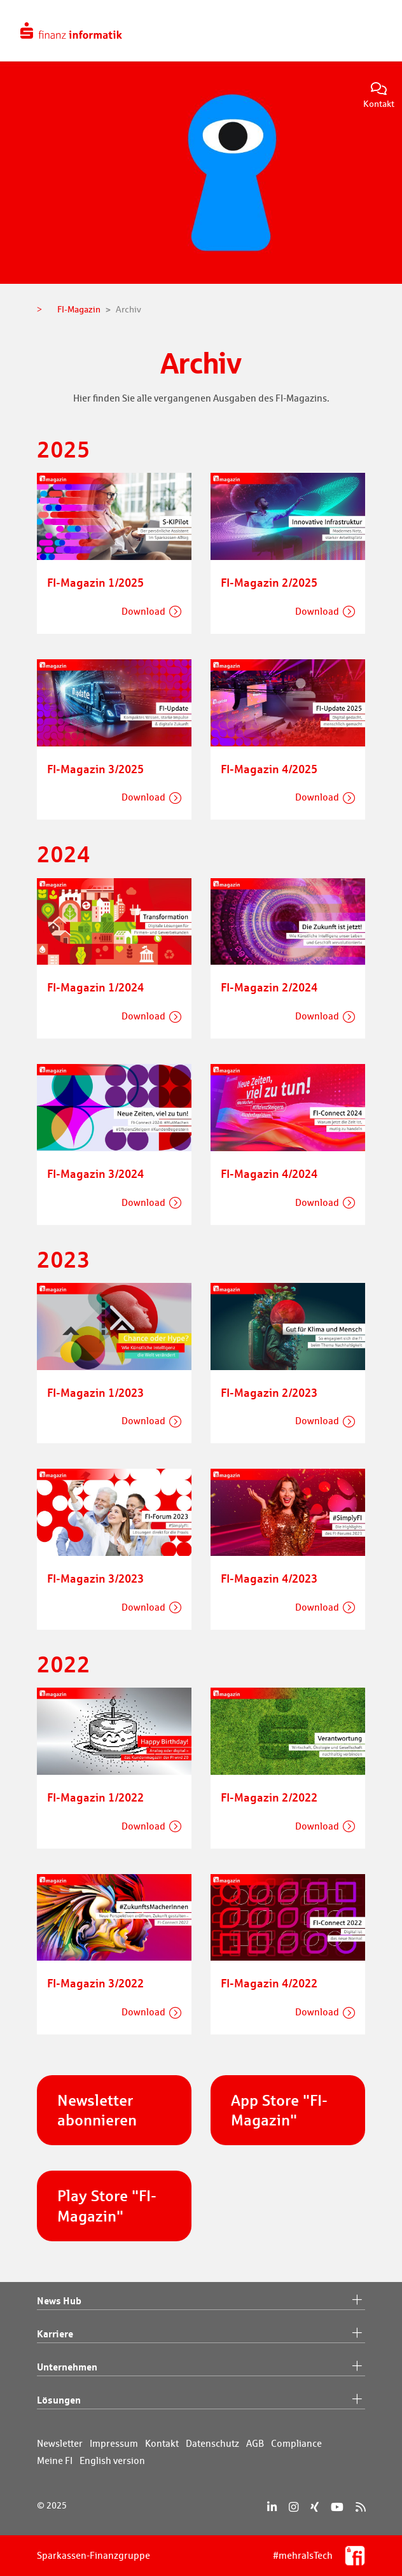 This screenshot has width=402, height=2576. I want to click on FI-Magazin 3/2024, so click(95, 1173).